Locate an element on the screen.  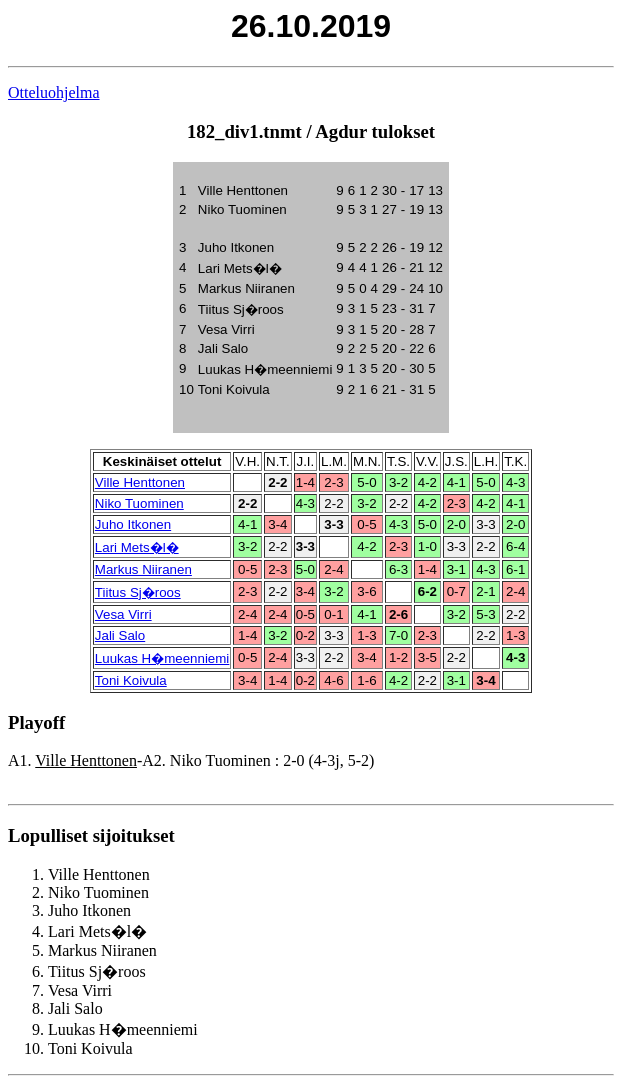
Luukas H�meenniemi is located at coordinates (162, 658).